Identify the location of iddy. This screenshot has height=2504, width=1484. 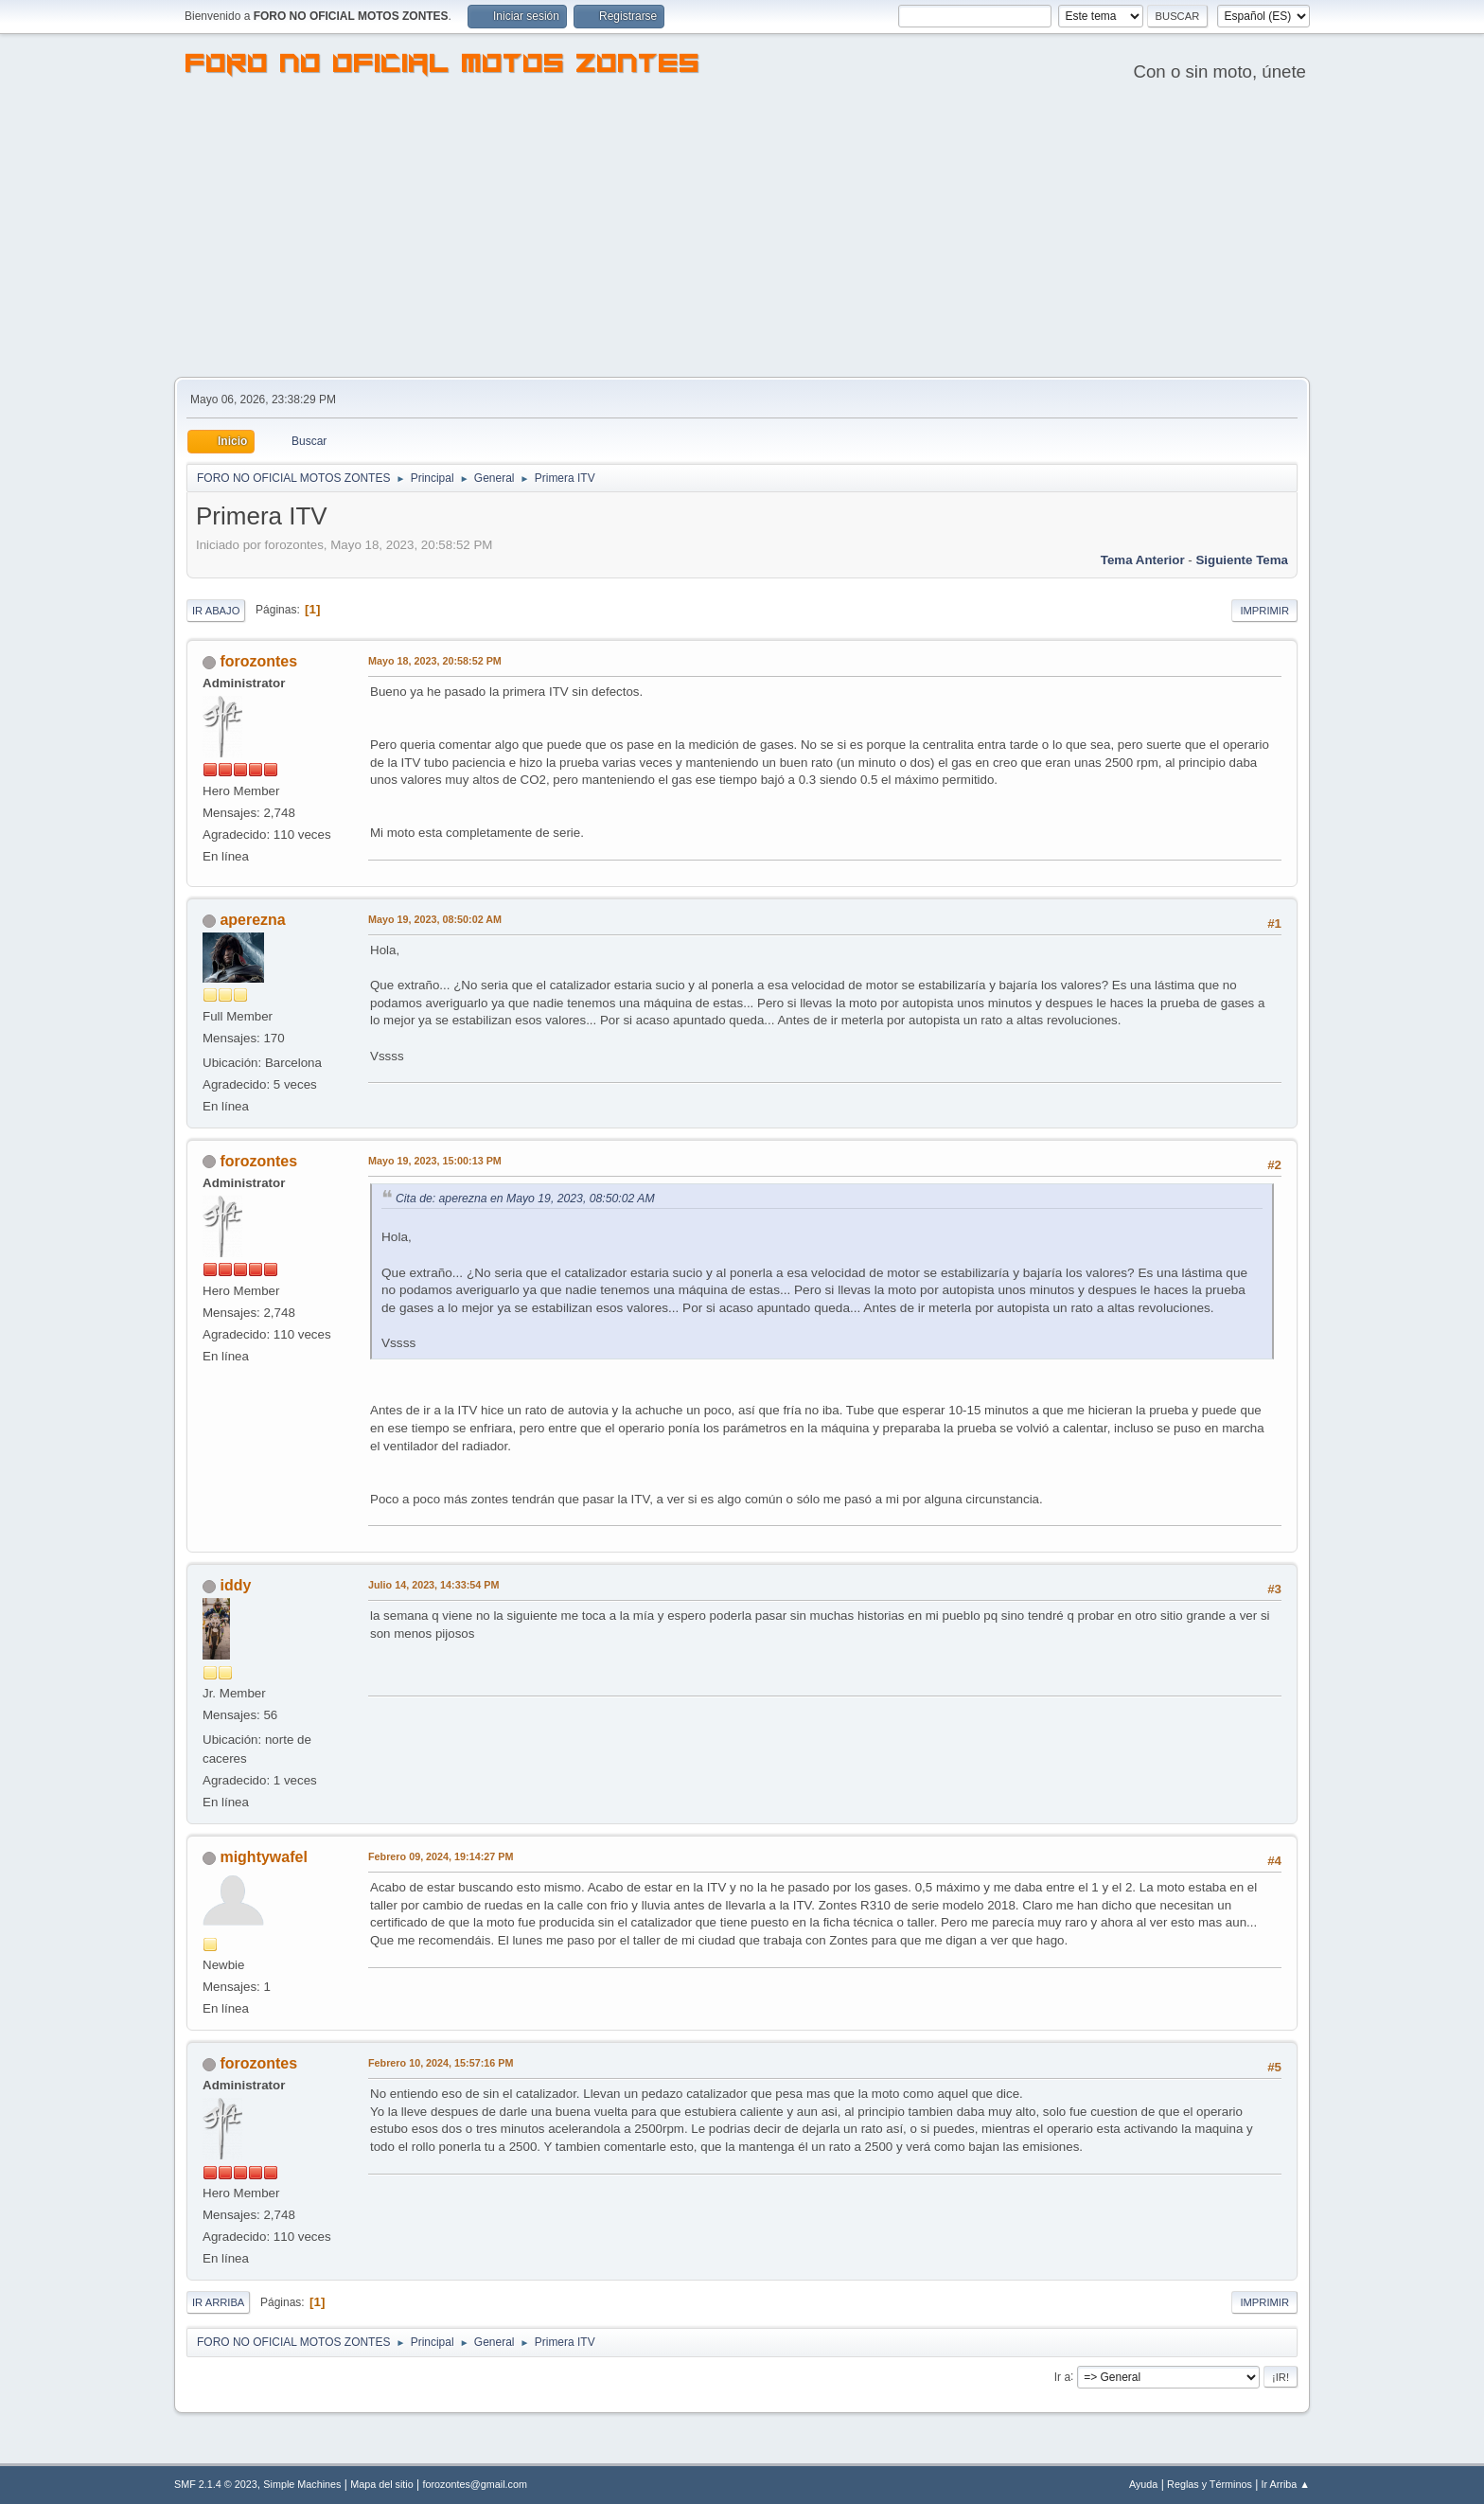
(235, 1585).